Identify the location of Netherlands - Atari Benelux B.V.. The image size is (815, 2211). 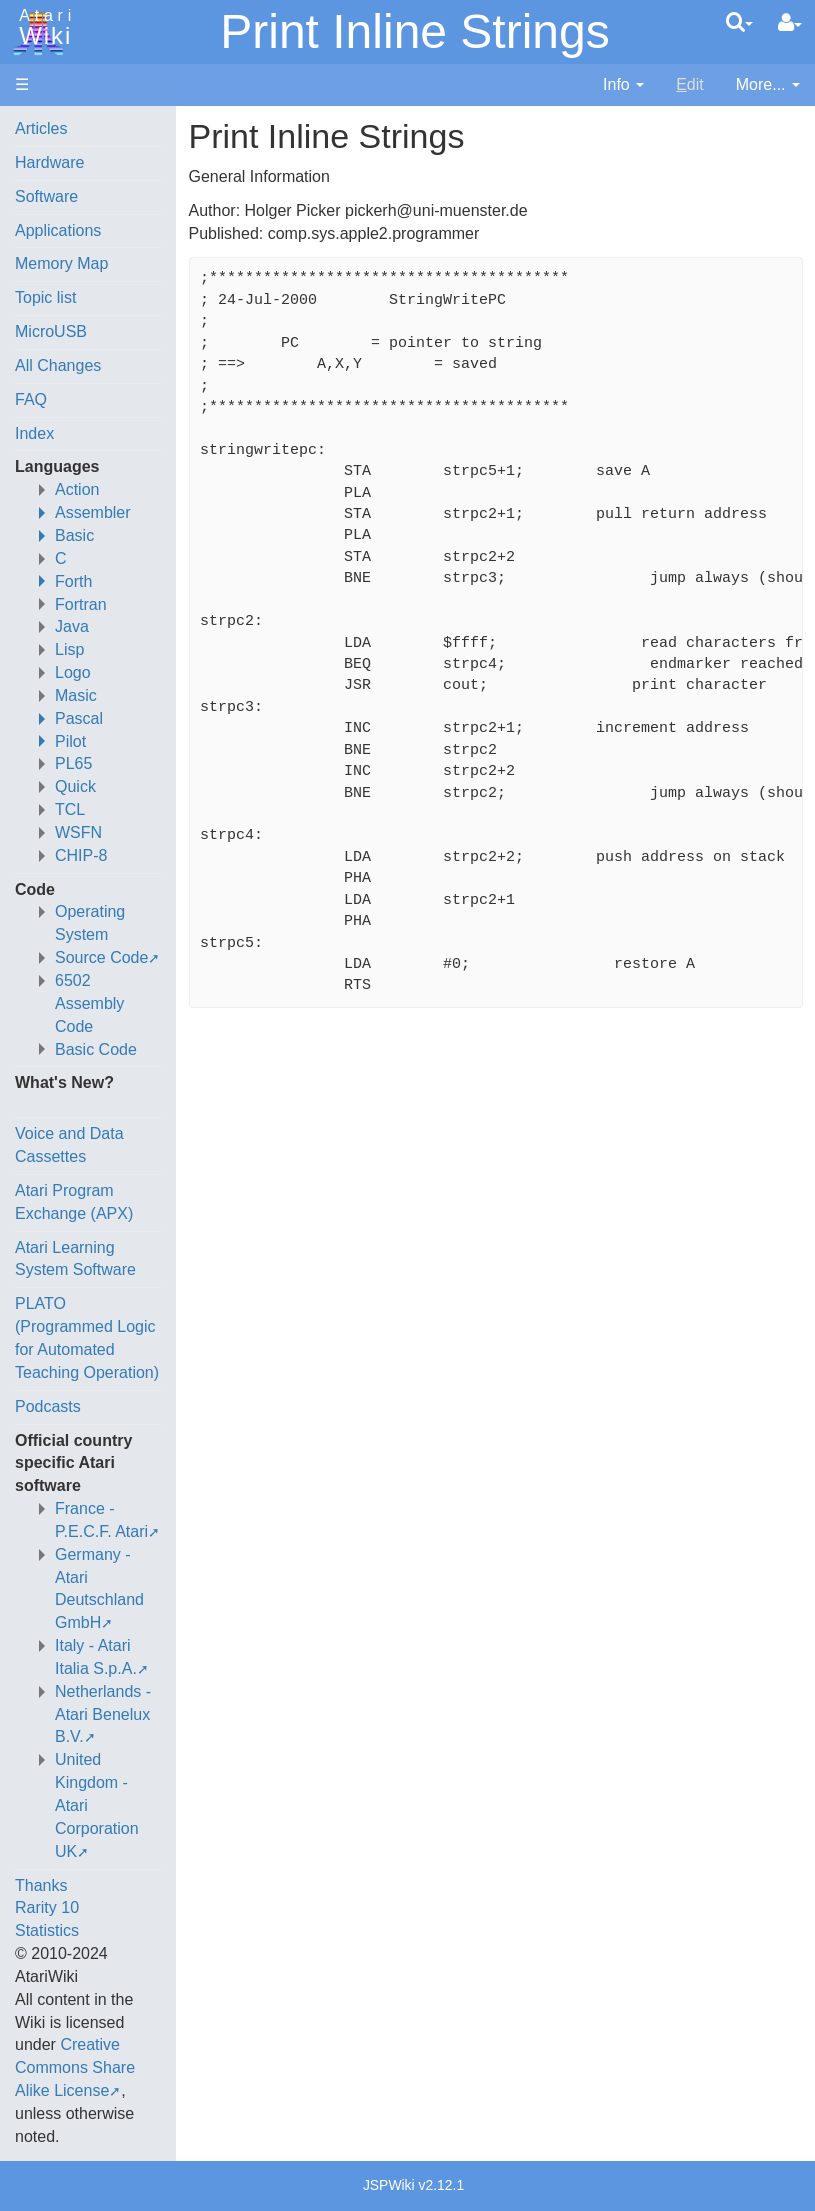
(103, 1714).